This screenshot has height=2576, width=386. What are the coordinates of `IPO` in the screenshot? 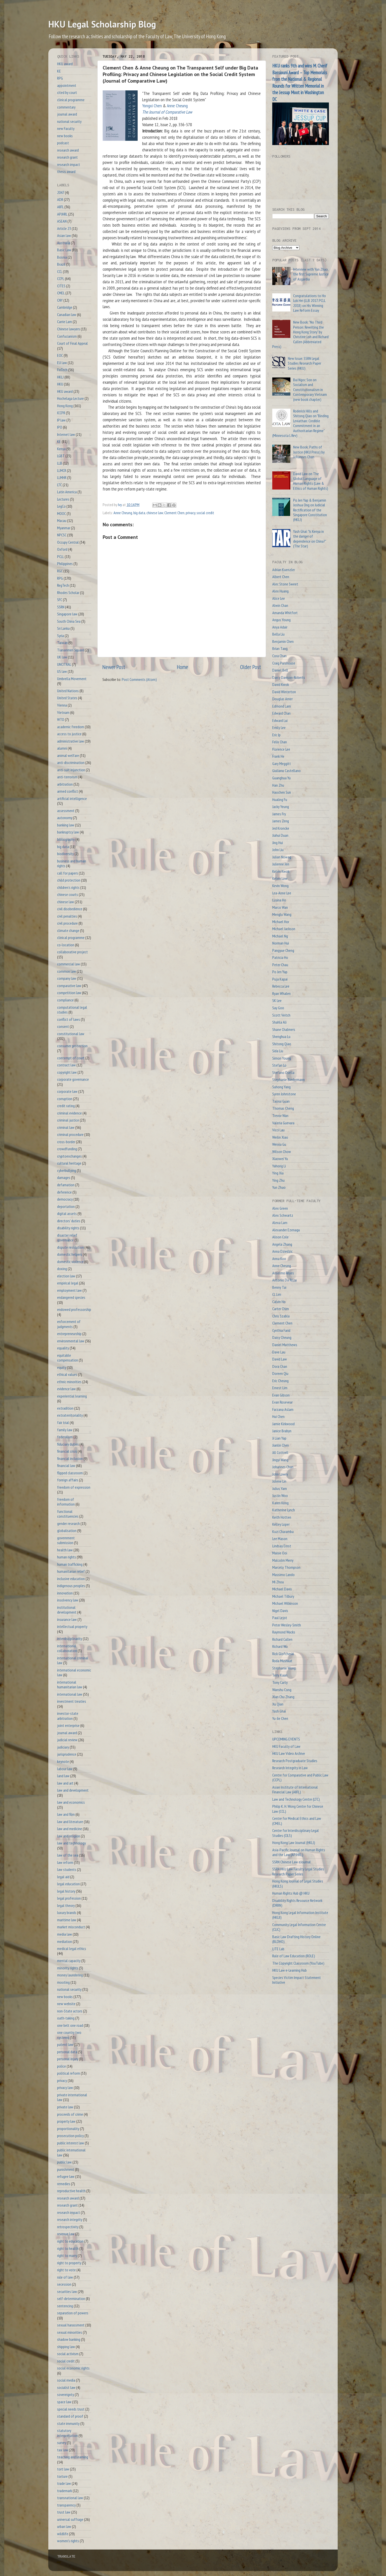 It's located at (59, 427).